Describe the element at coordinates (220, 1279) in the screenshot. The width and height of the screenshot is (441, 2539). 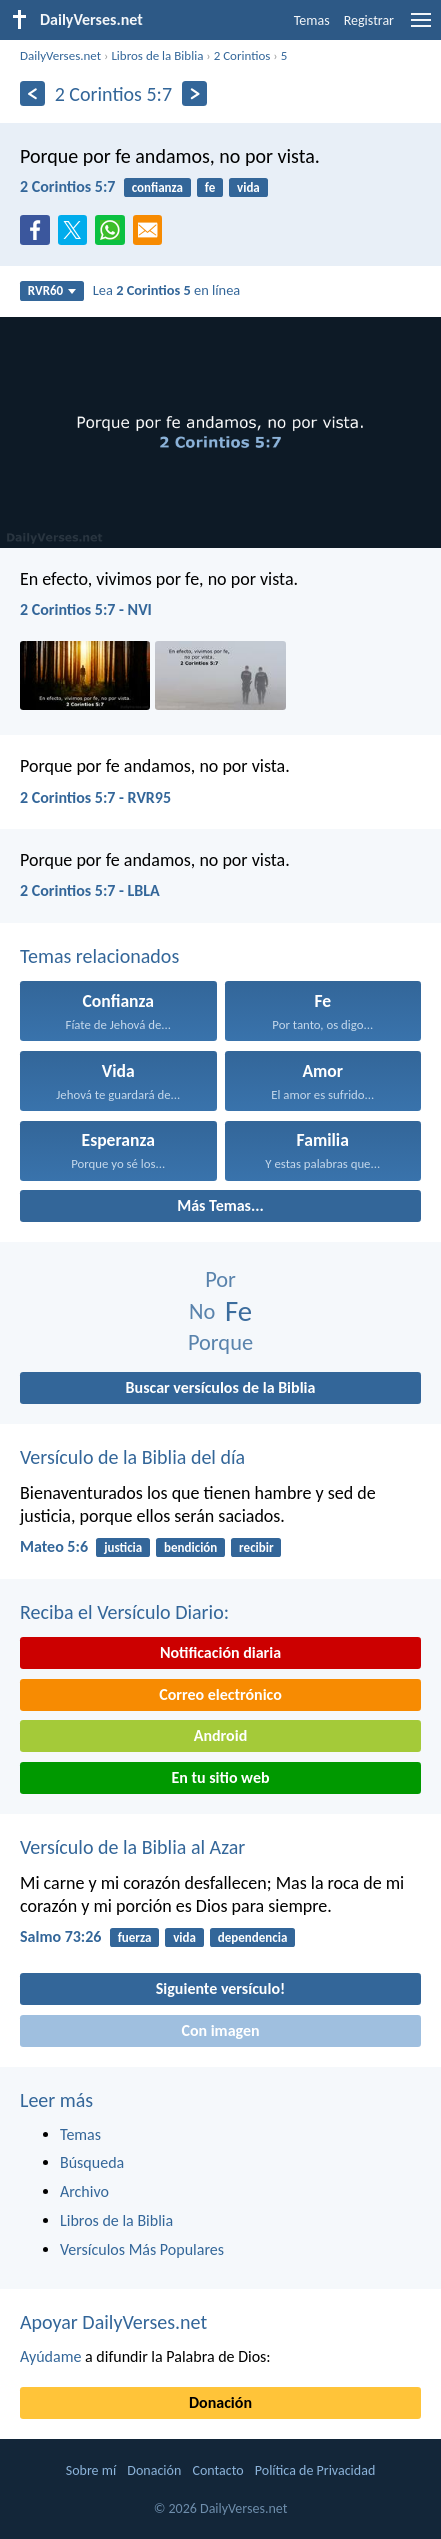
I see `Por` at that location.